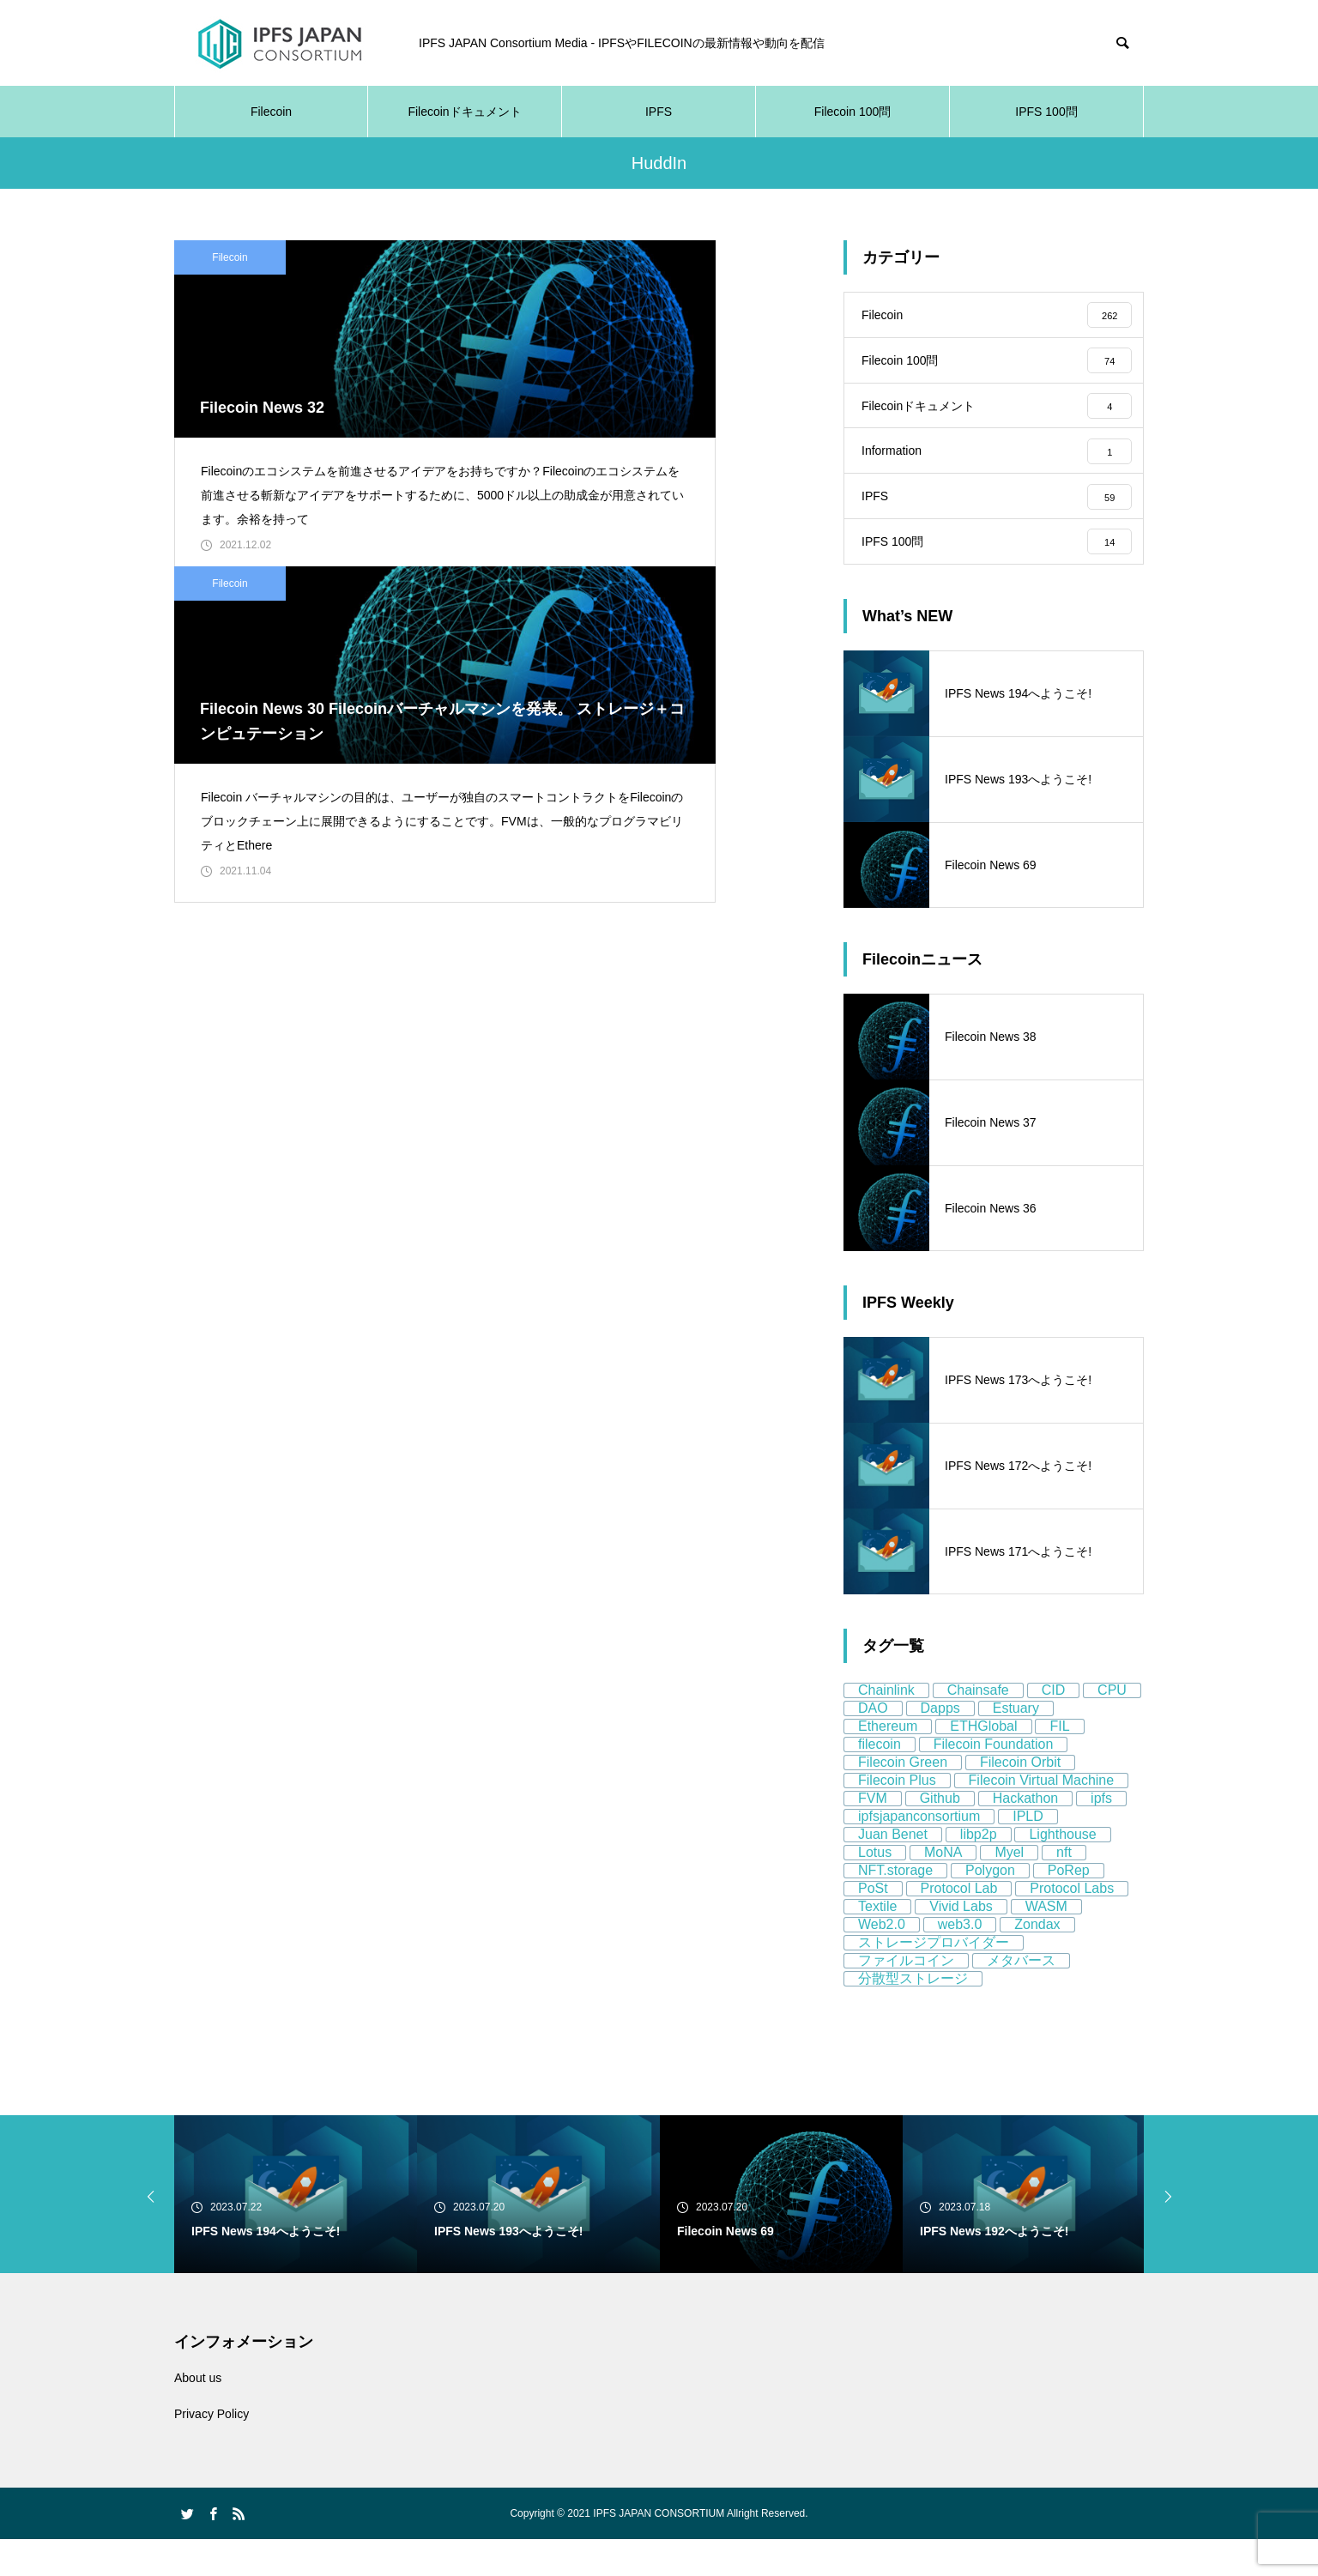 The width and height of the screenshot is (1318, 2576). I want to click on Protocol Labs [Protocol Labs (77個の項目)], so click(1072, 1925).